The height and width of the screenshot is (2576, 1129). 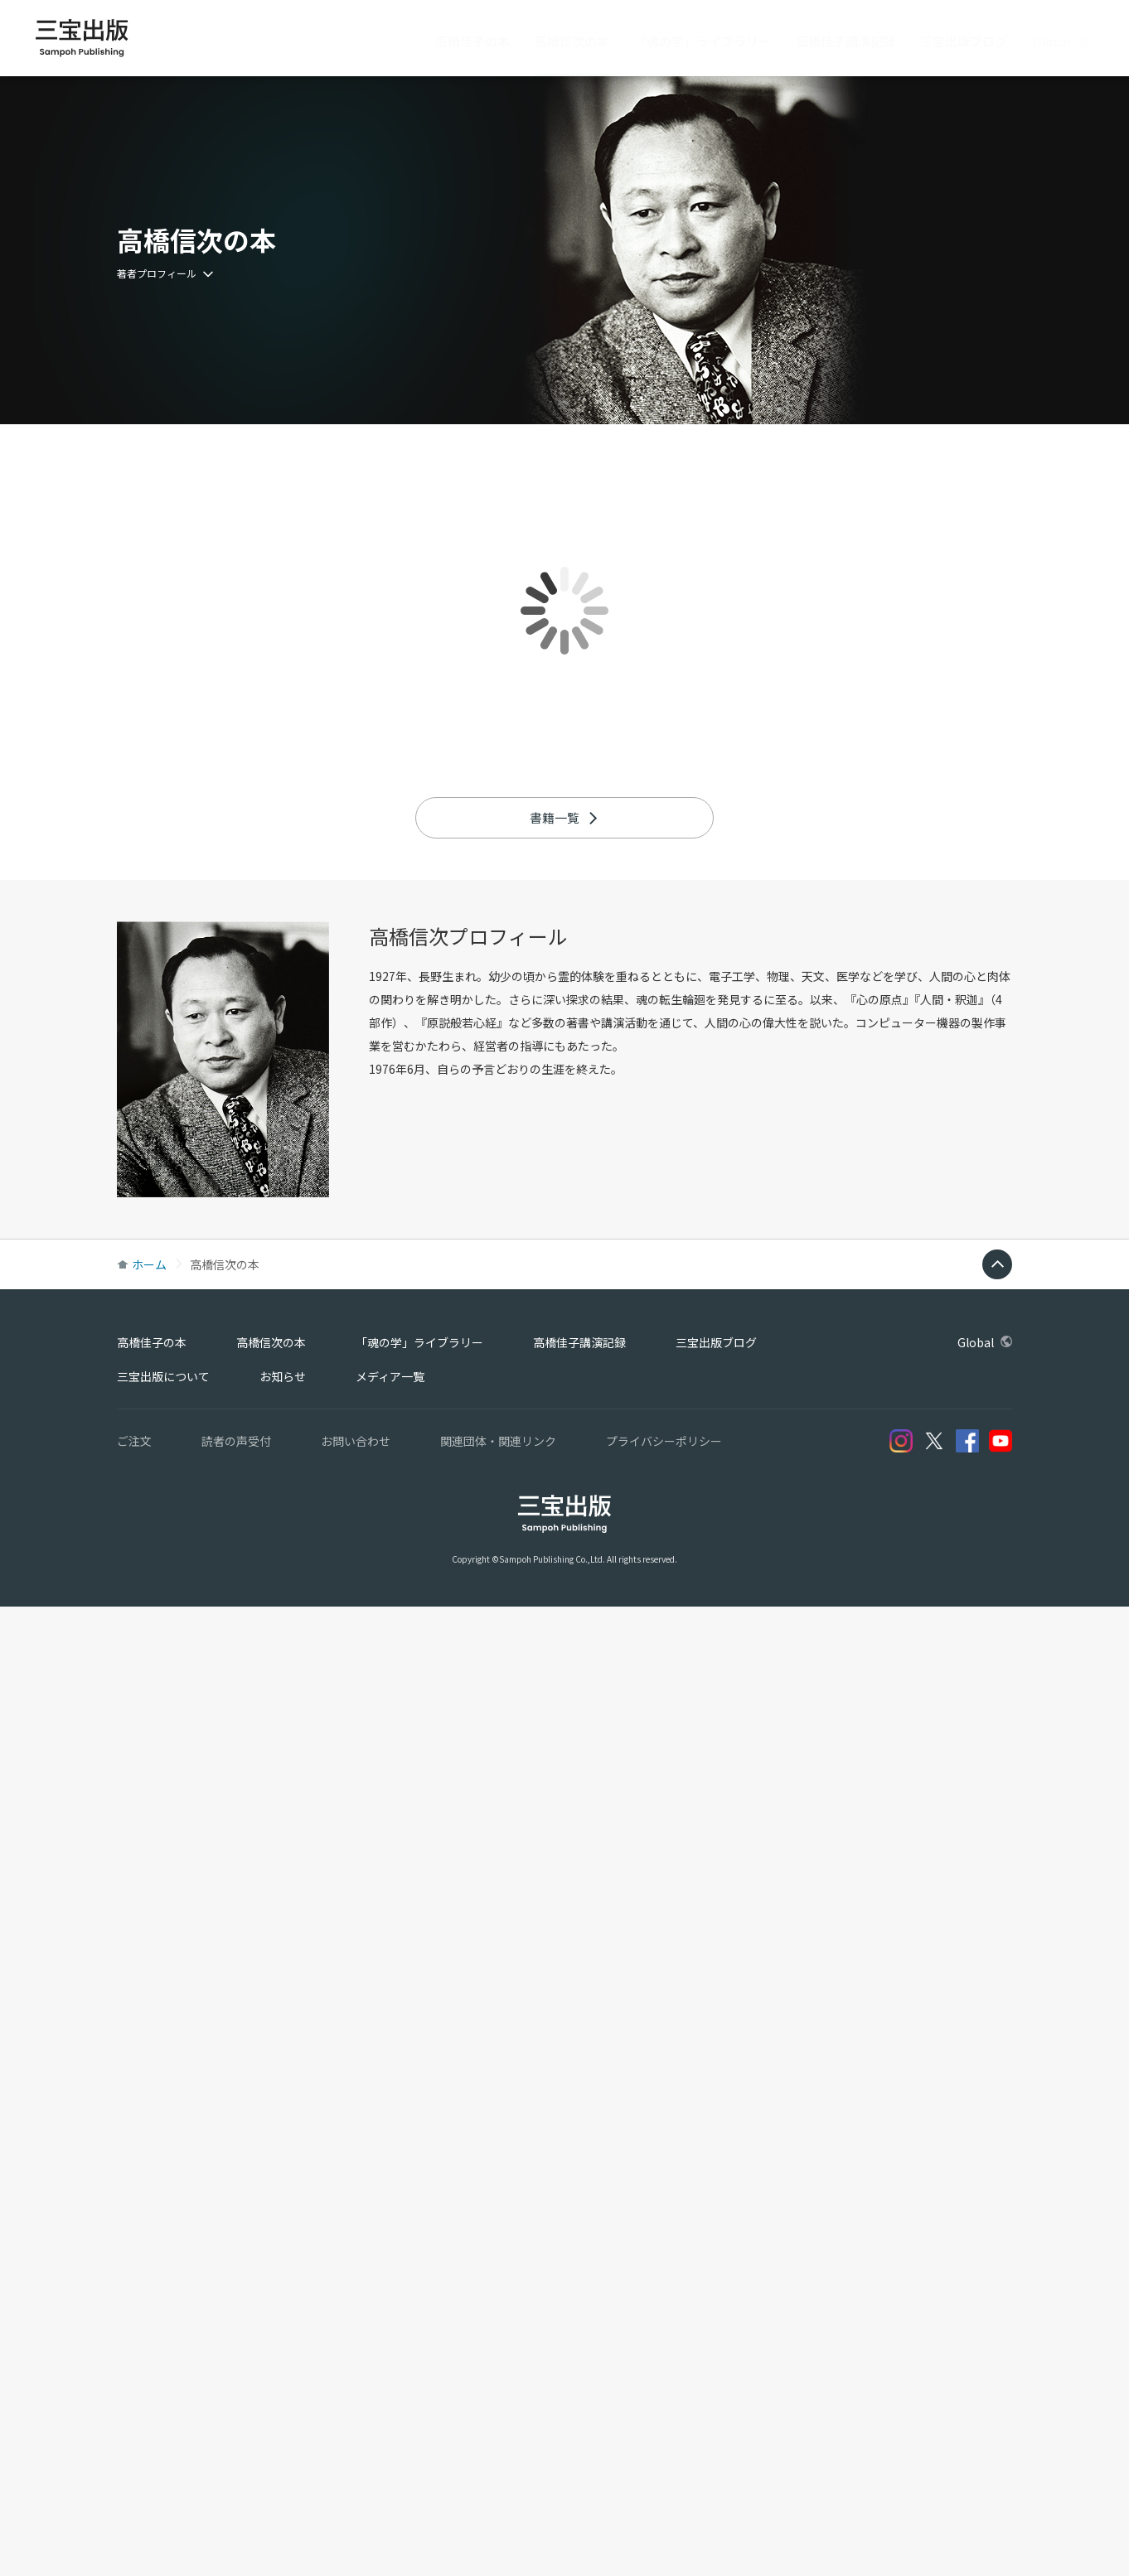 What do you see at coordinates (963, 41) in the screenshot?
I see `三宝出版ブログ` at bounding box center [963, 41].